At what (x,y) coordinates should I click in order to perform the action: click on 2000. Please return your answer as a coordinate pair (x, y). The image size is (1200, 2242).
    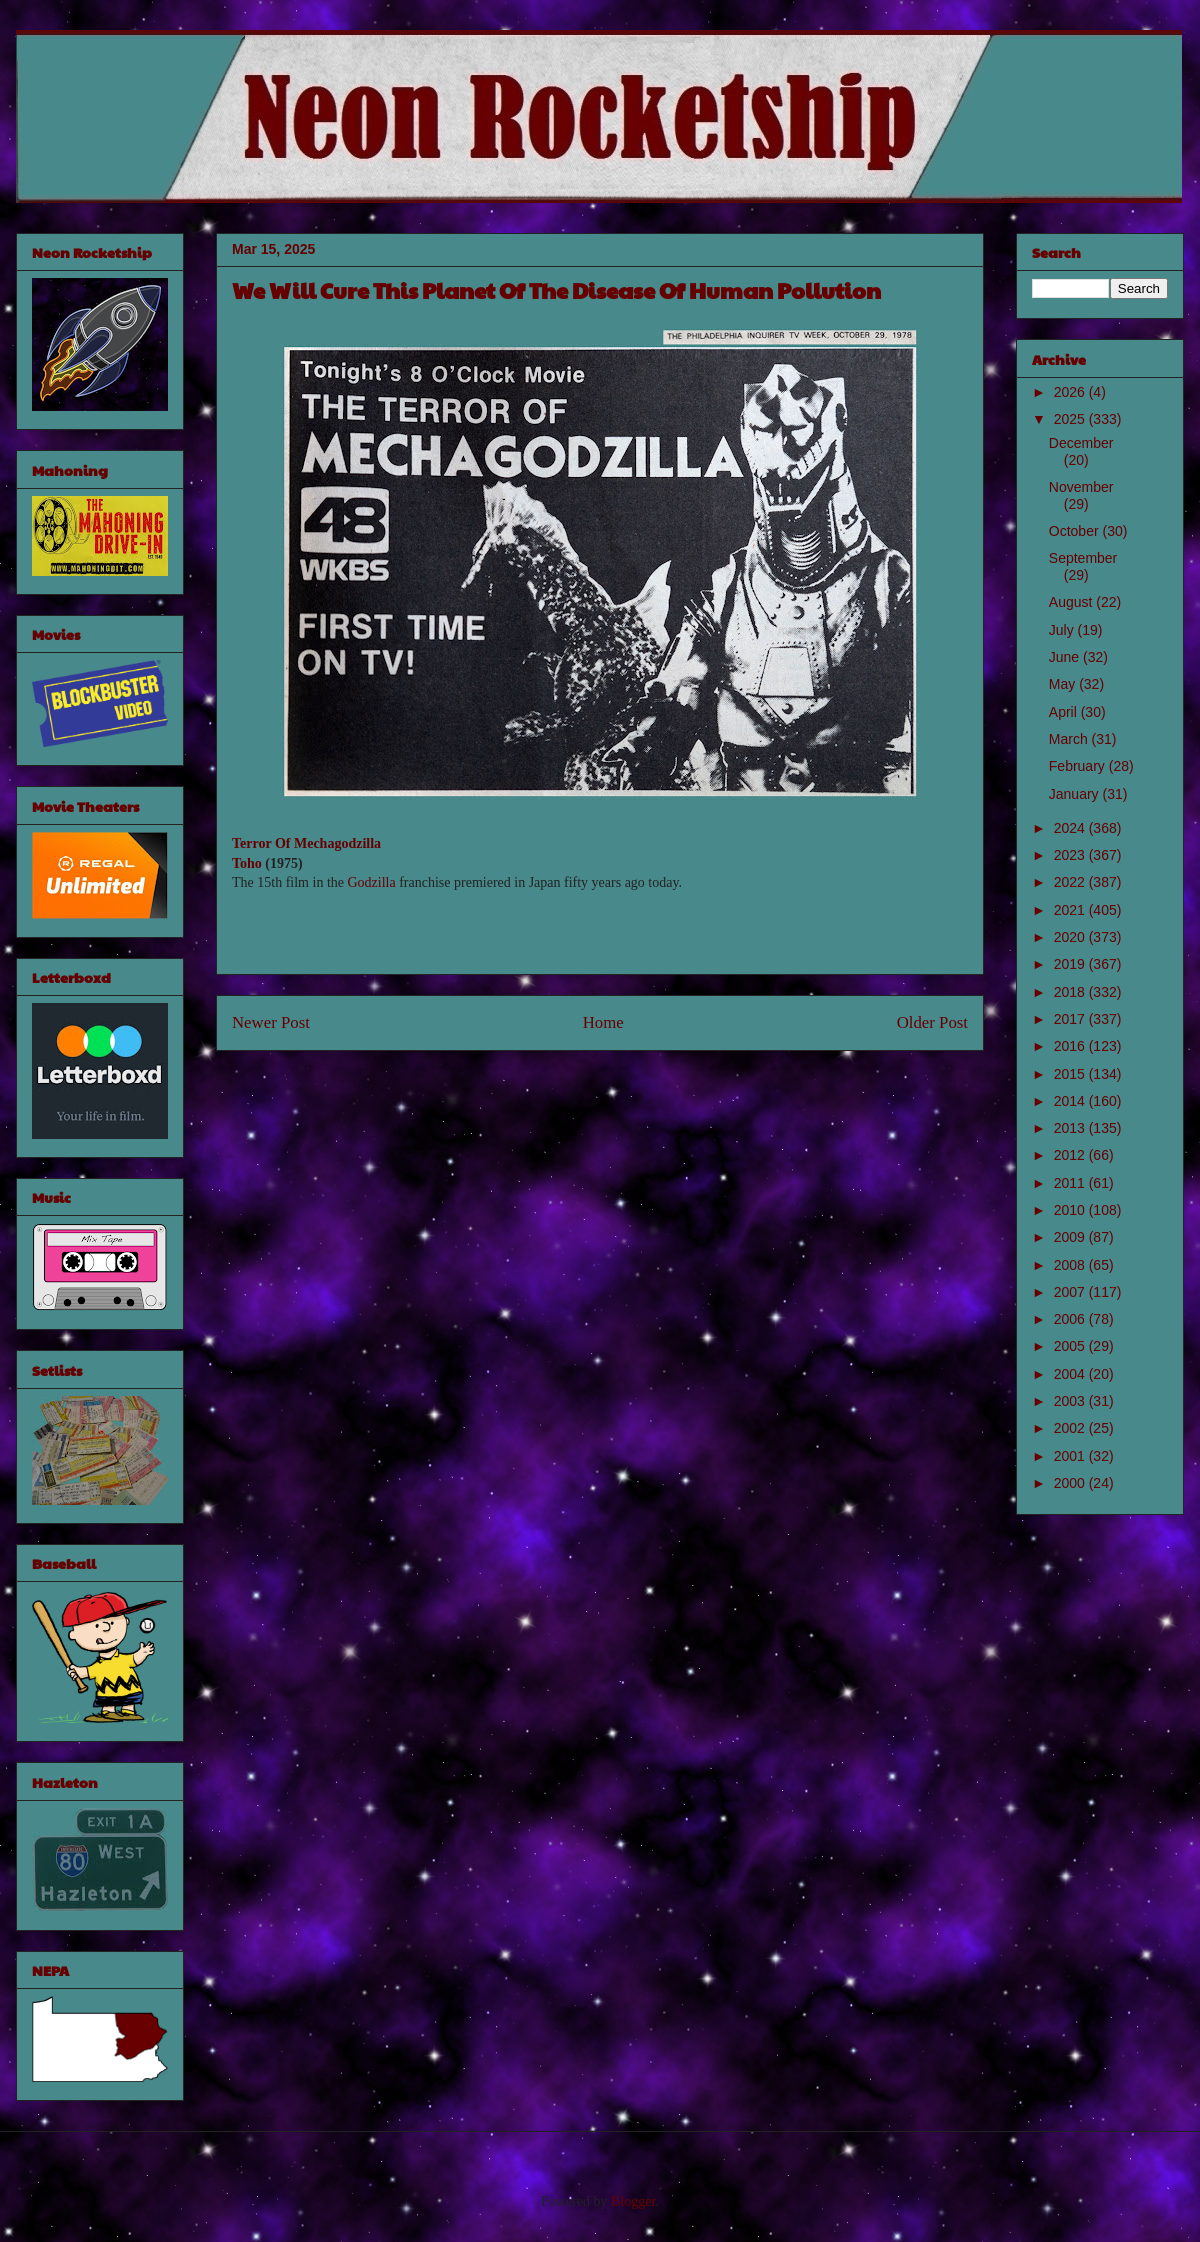
    Looking at the image, I should click on (1071, 1483).